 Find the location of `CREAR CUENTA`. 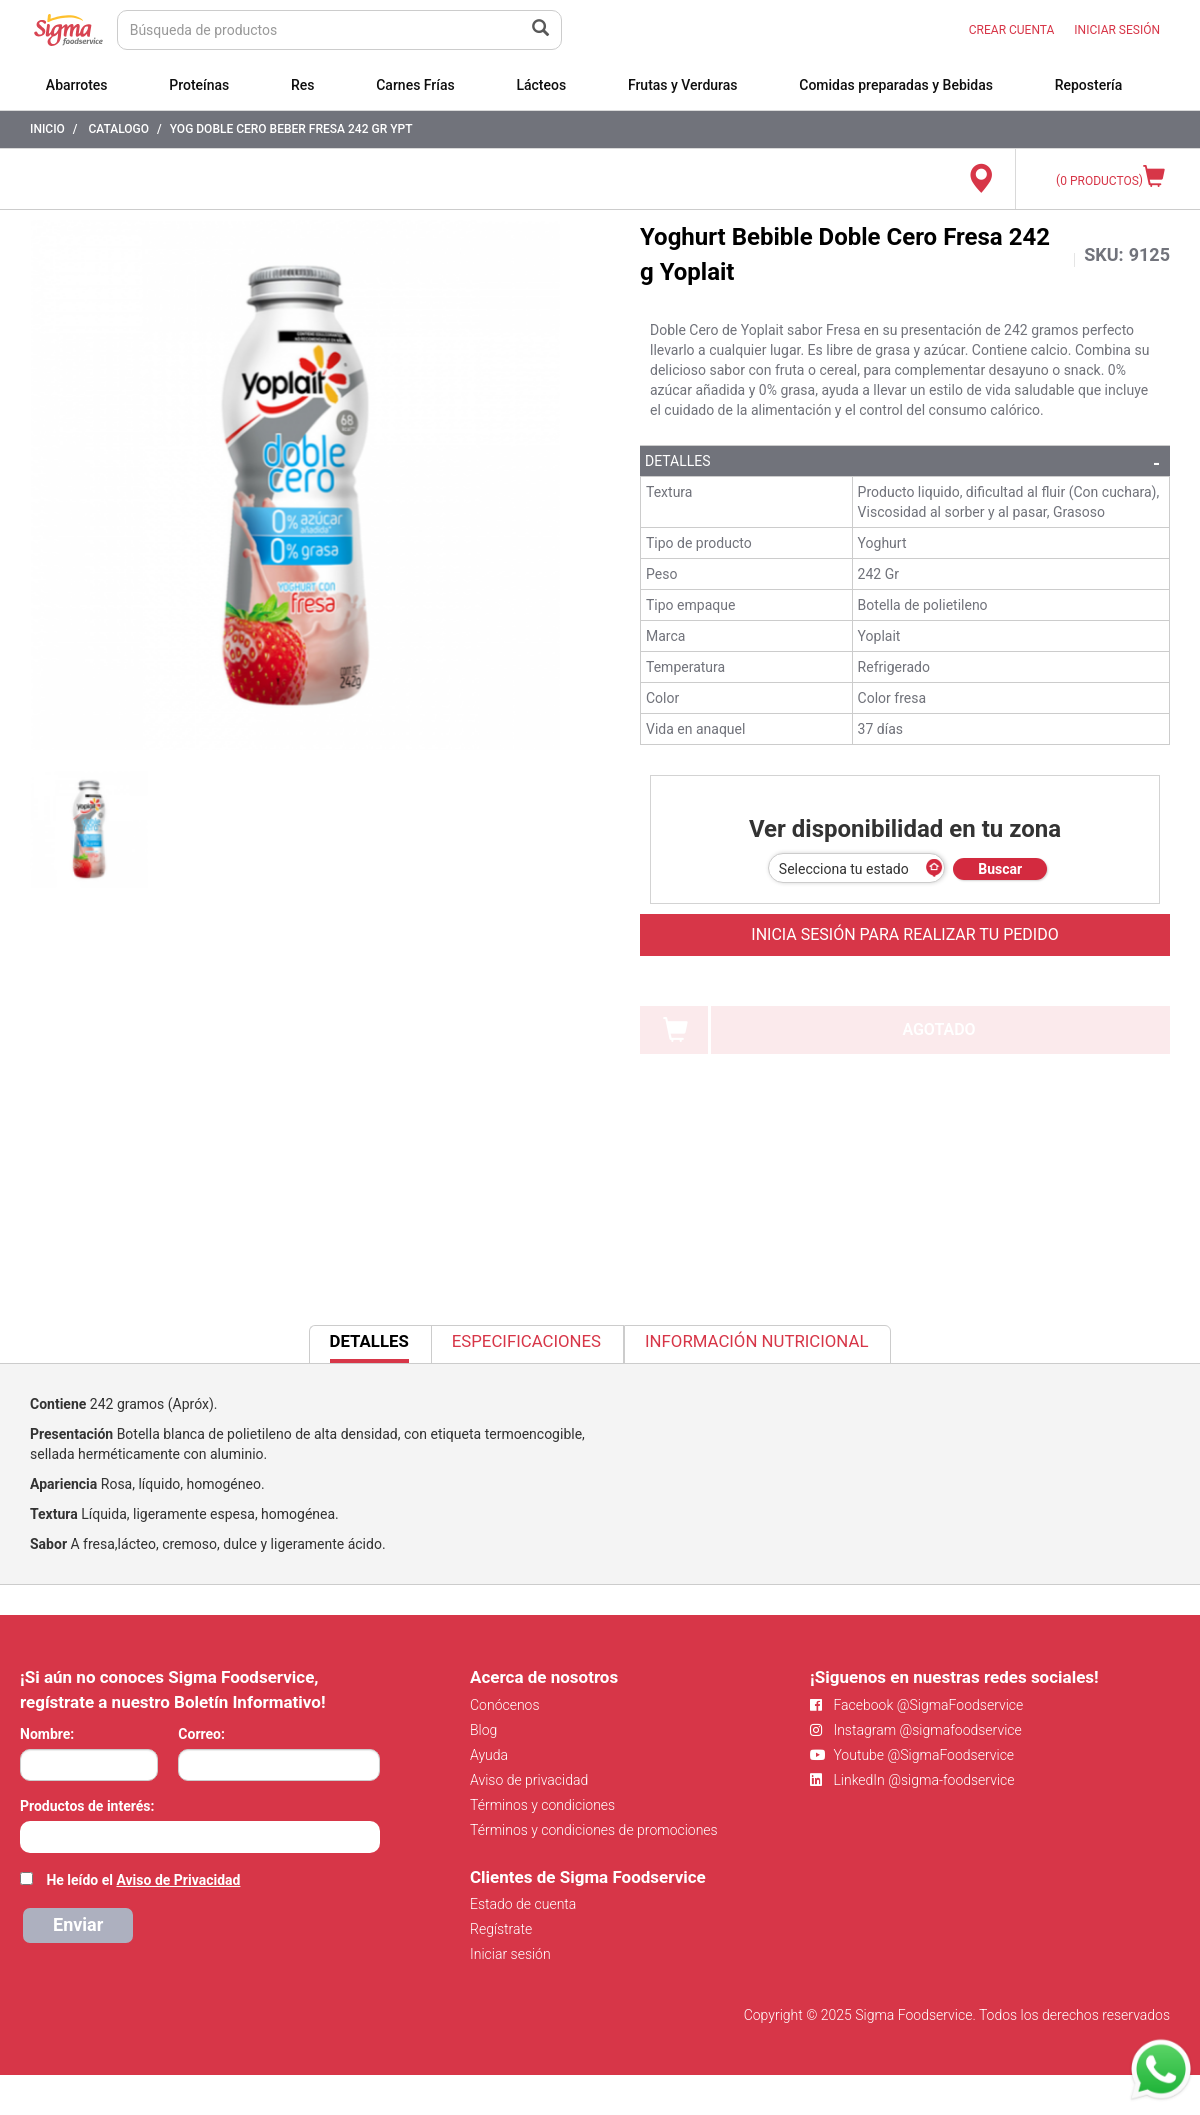

CREAR CUENTA is located at coordinates (1012, 30).